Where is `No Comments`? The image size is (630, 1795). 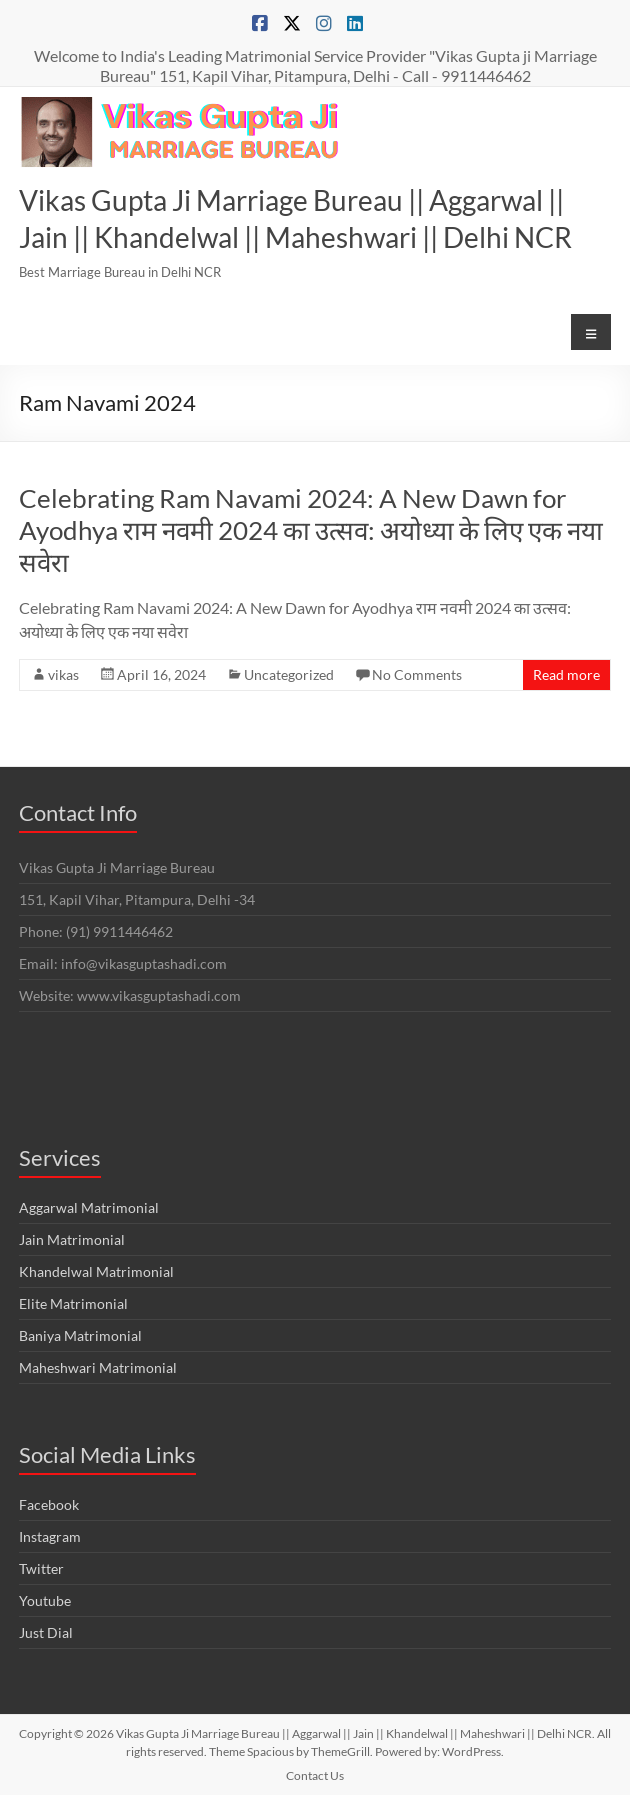 No Comments is located at coordinates (417, 674).